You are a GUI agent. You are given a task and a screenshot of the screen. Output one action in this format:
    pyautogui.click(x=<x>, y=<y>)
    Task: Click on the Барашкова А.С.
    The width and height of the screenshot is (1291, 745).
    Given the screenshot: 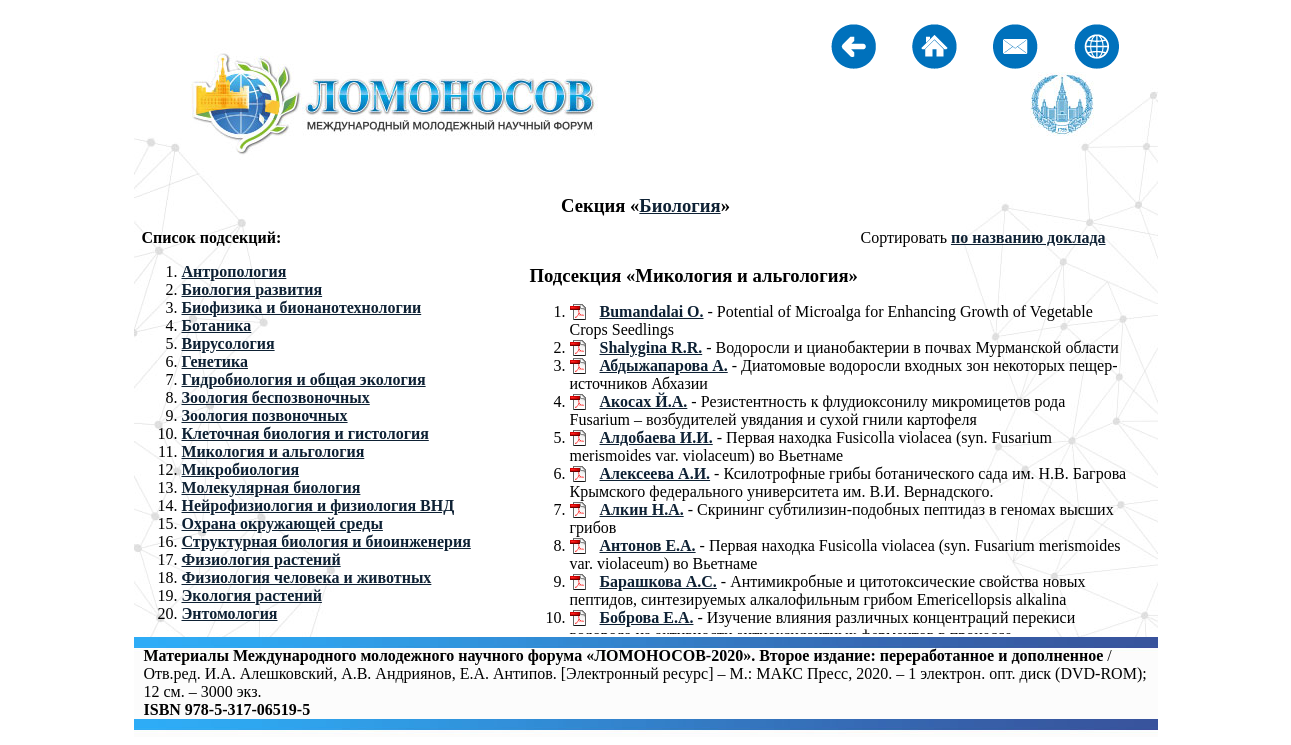 What is the action you would take?
    pyautogui.click(x=658, y=581)
    